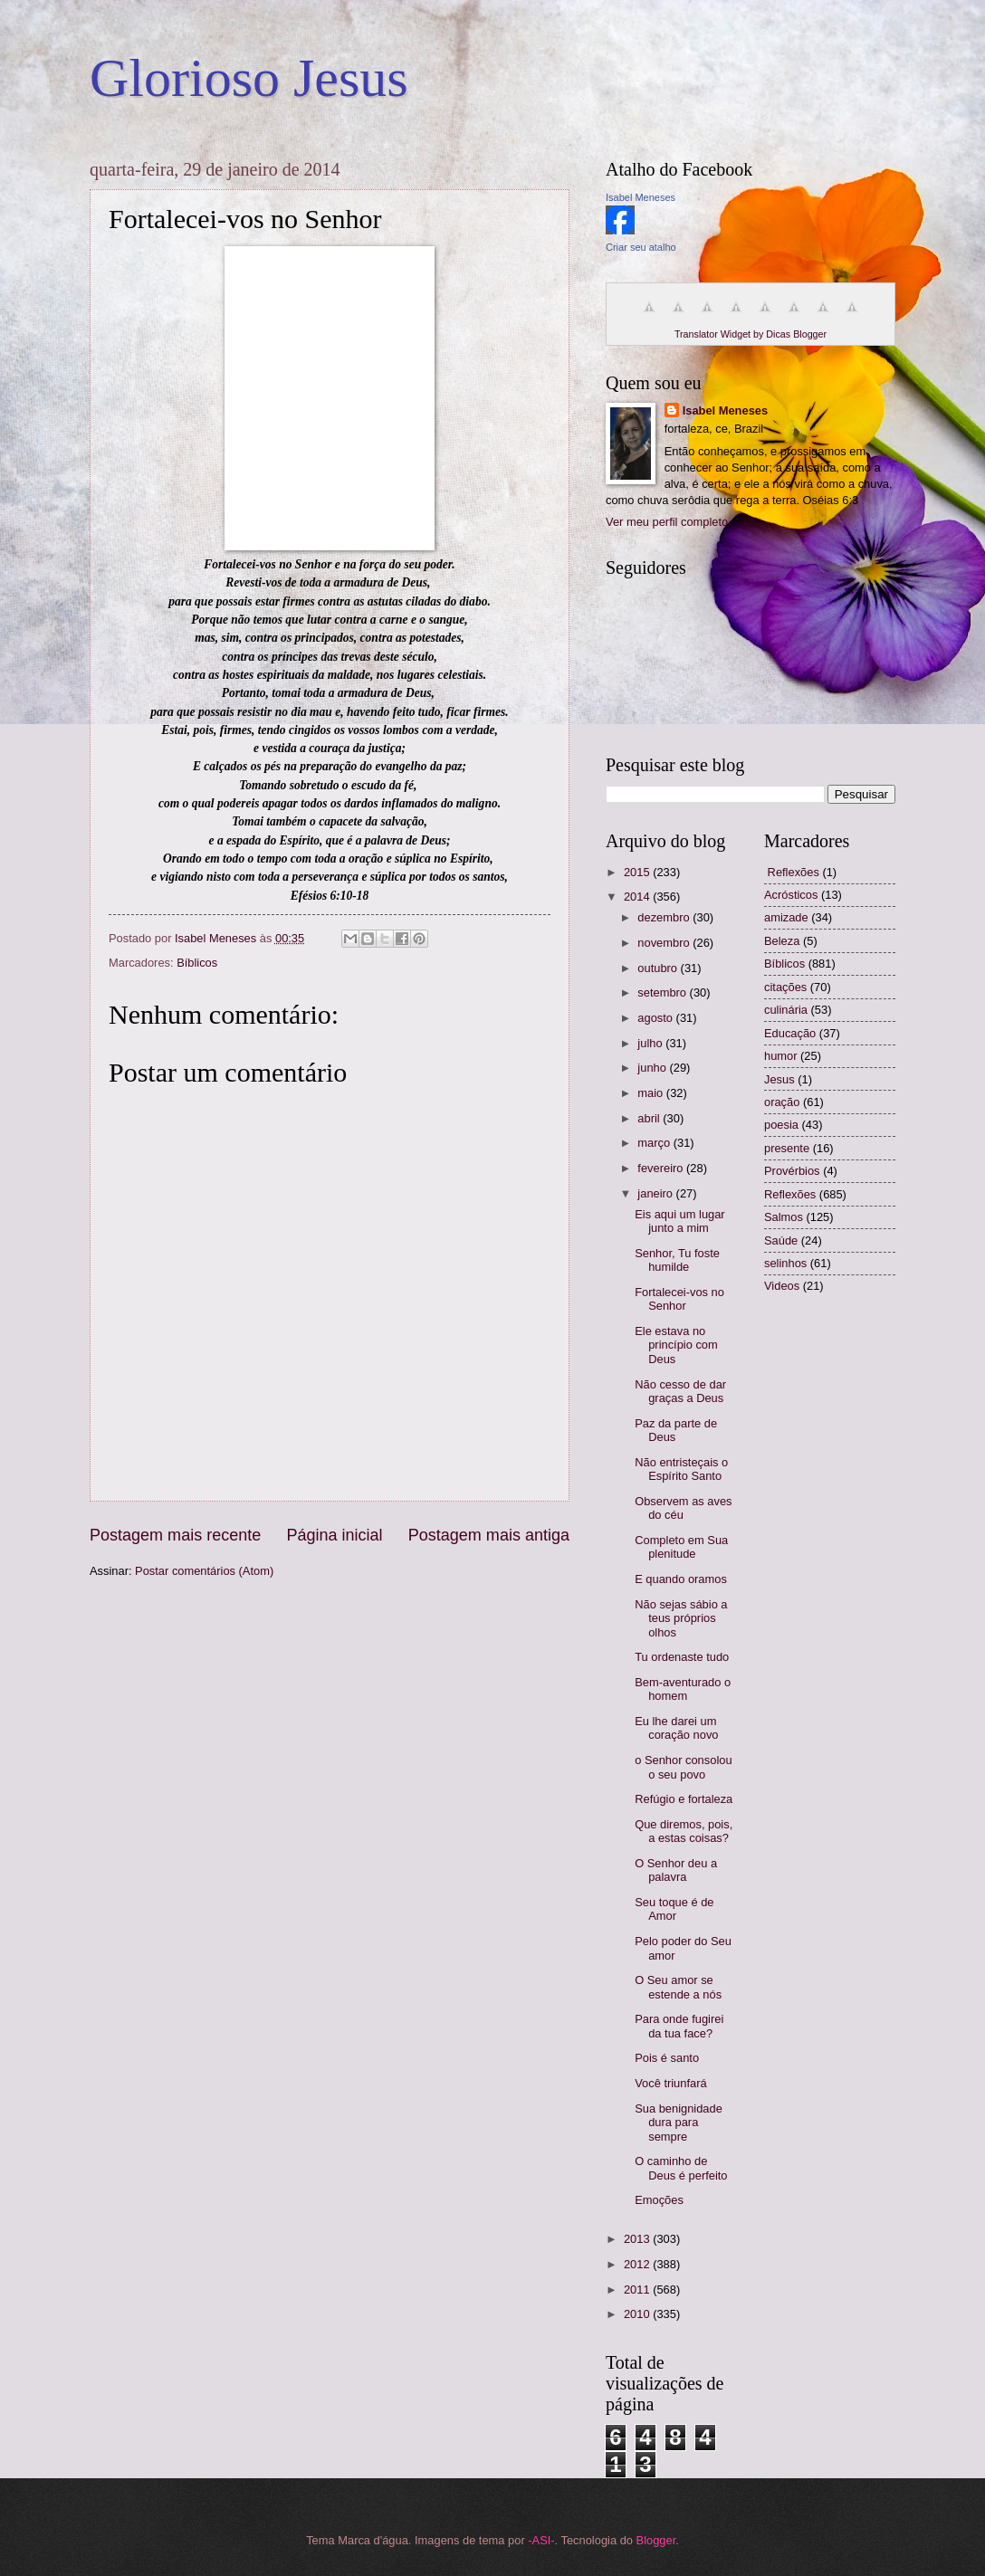 Image resolution: width=985 pixels, height=2576 pixels. What do you see at coordinates (640, 197) in the screenshot?
I see `Isabel Meneses` at bounding box center [640, 197].